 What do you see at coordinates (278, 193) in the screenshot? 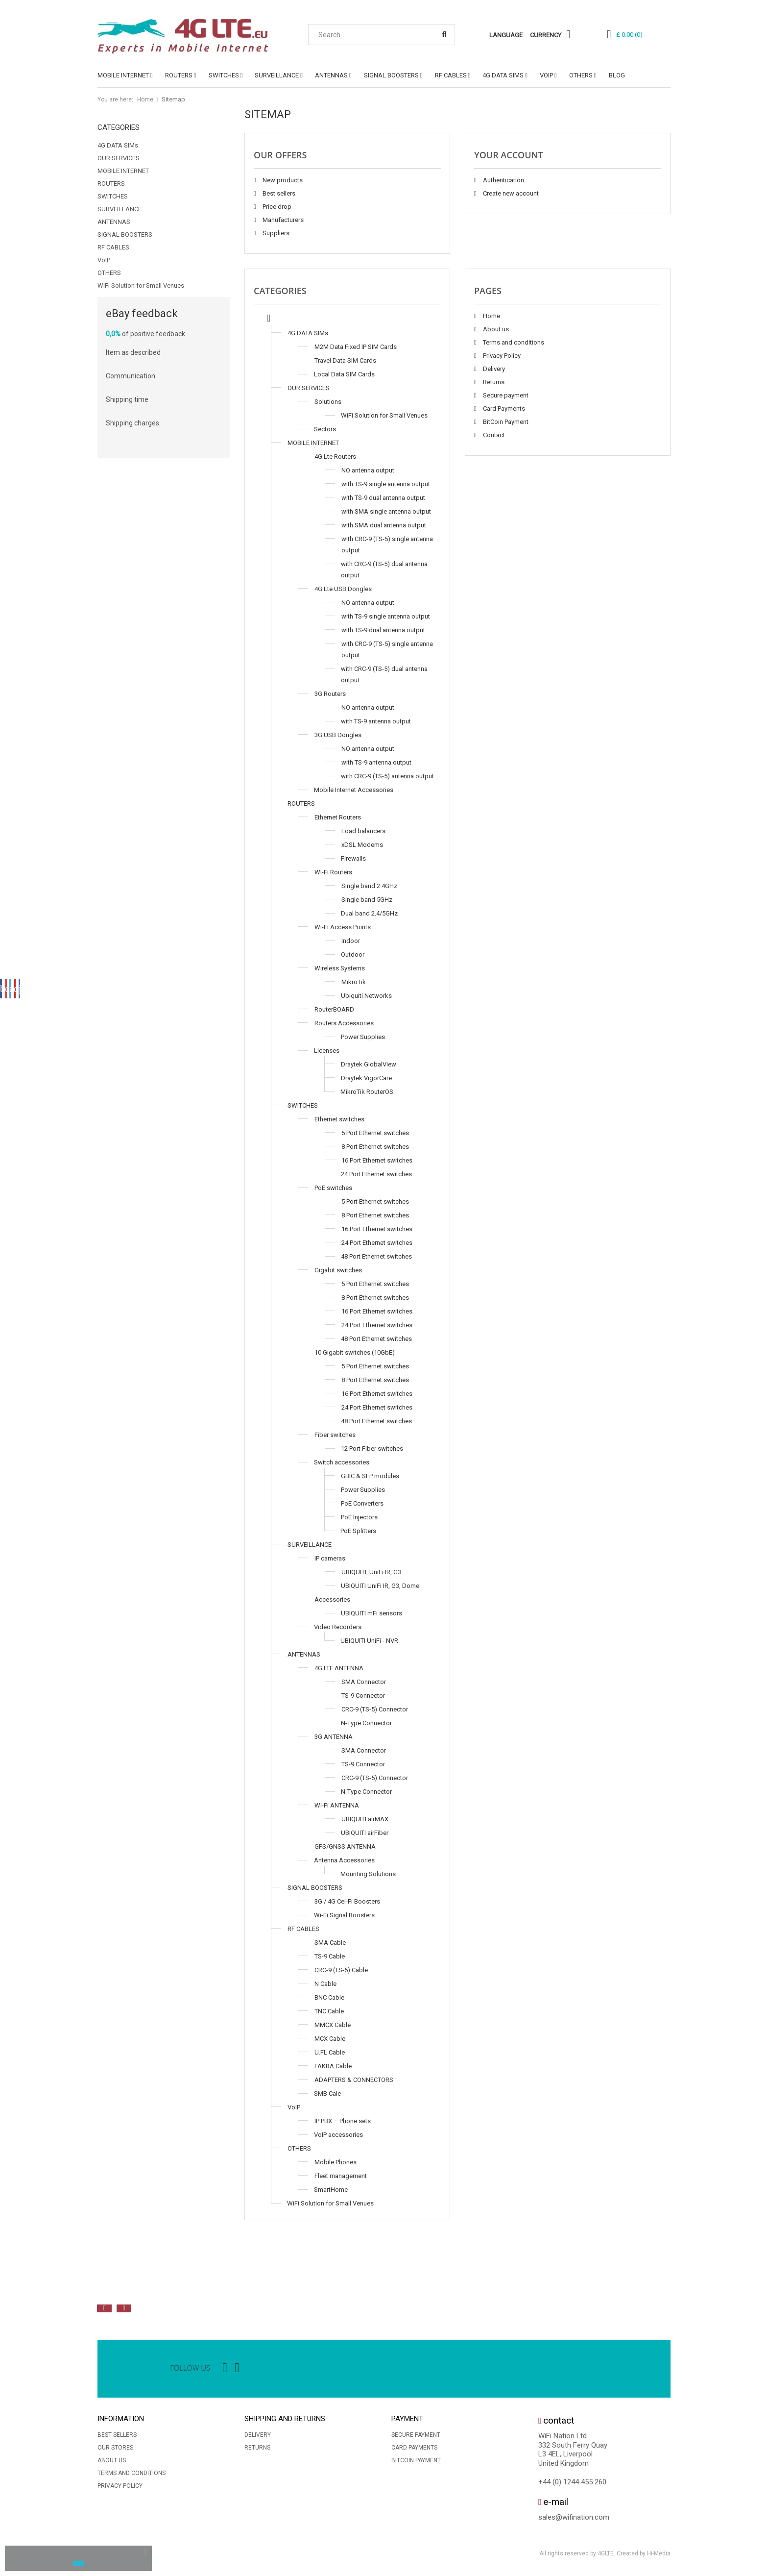
I see `Best sellers` at bounding box center [278, 193].